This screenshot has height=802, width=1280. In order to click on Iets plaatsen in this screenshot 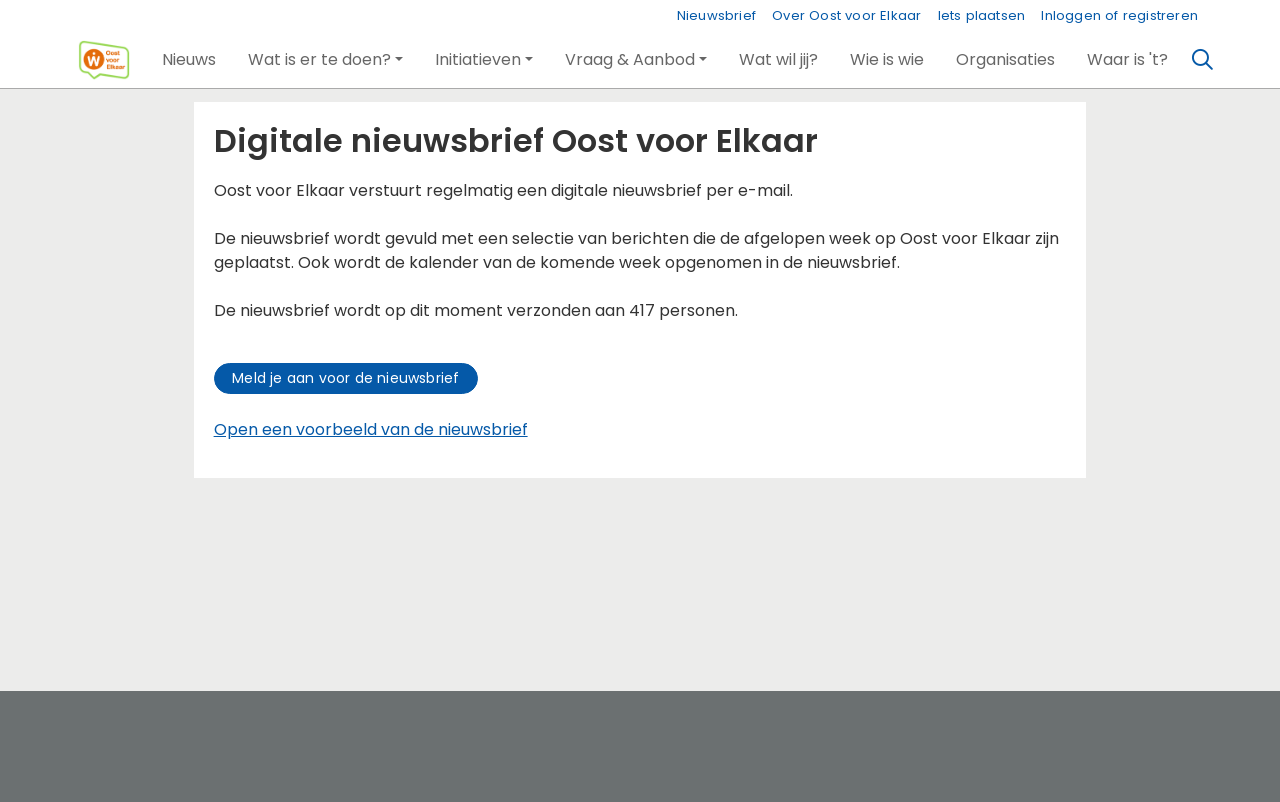, I will do `click(982, 15)`.